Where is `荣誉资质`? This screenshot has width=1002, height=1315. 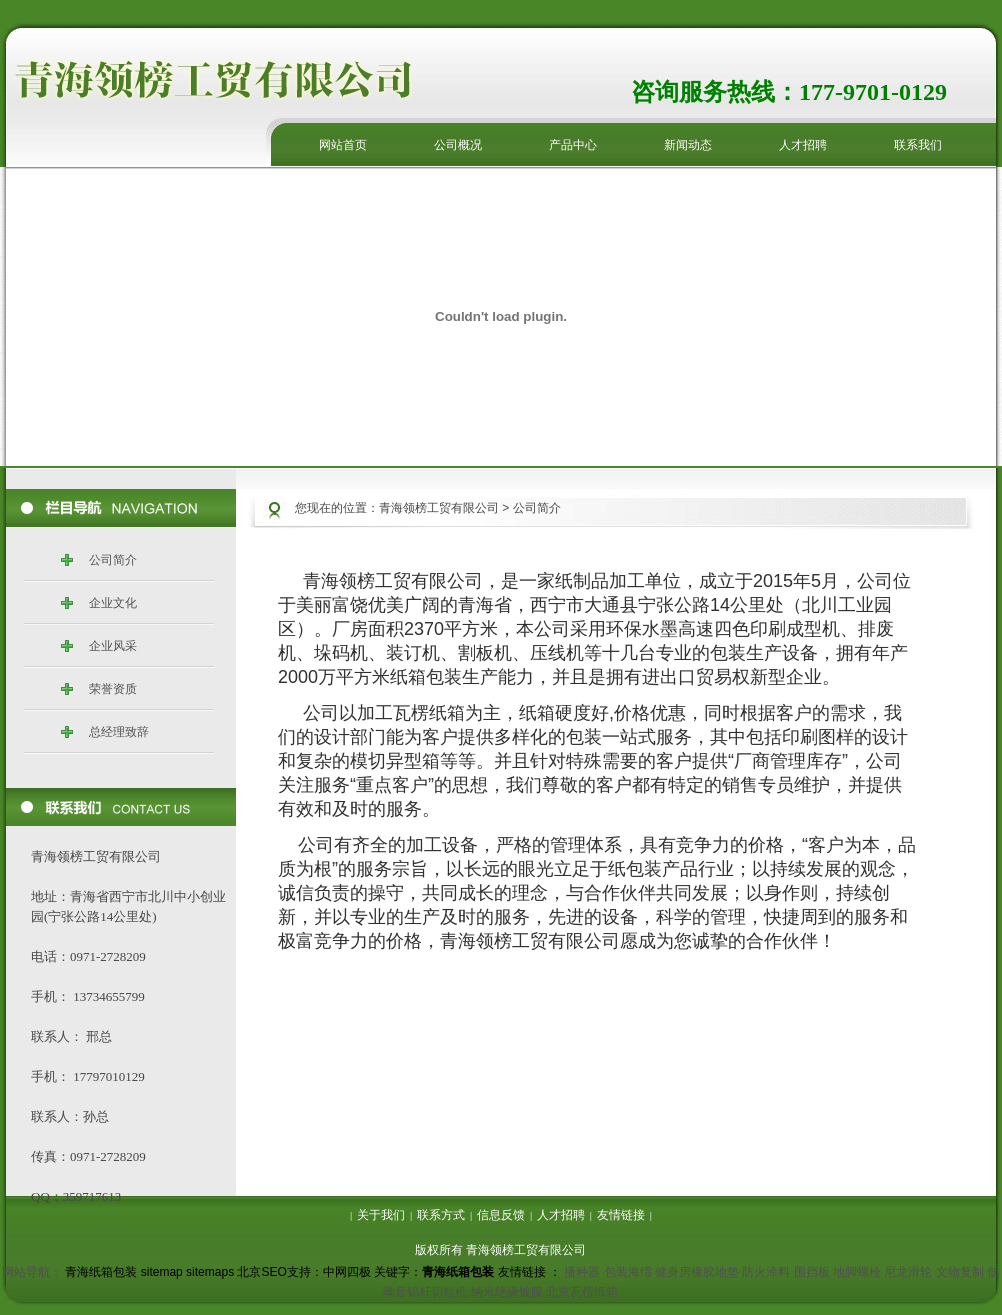
荣誉资质 is located at coordinates (113, 689).